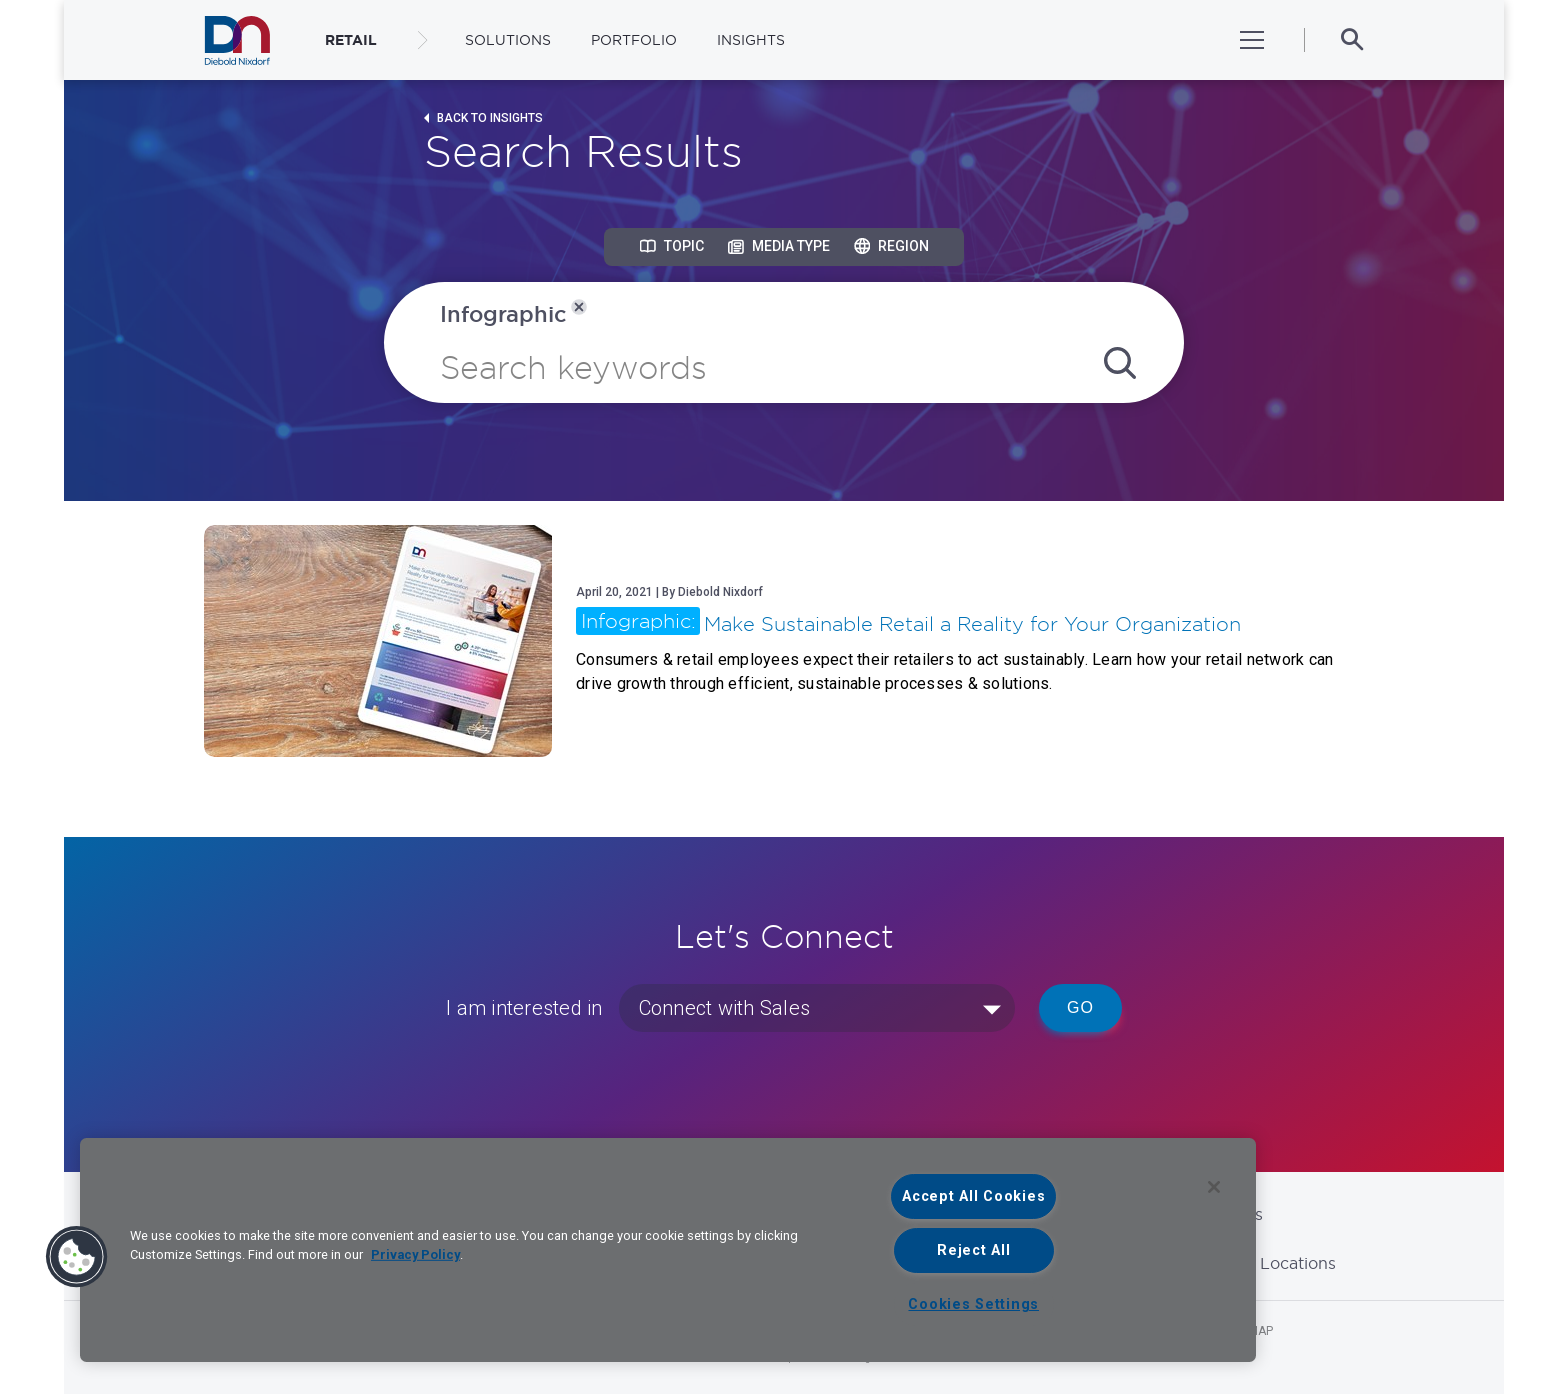 Image resolution: width=1568 pixels, height=1394 pixels. What do you see at coordinates (351, 40) in the screenshot?
I see `RETAIL` at bounding box center [351, 40].